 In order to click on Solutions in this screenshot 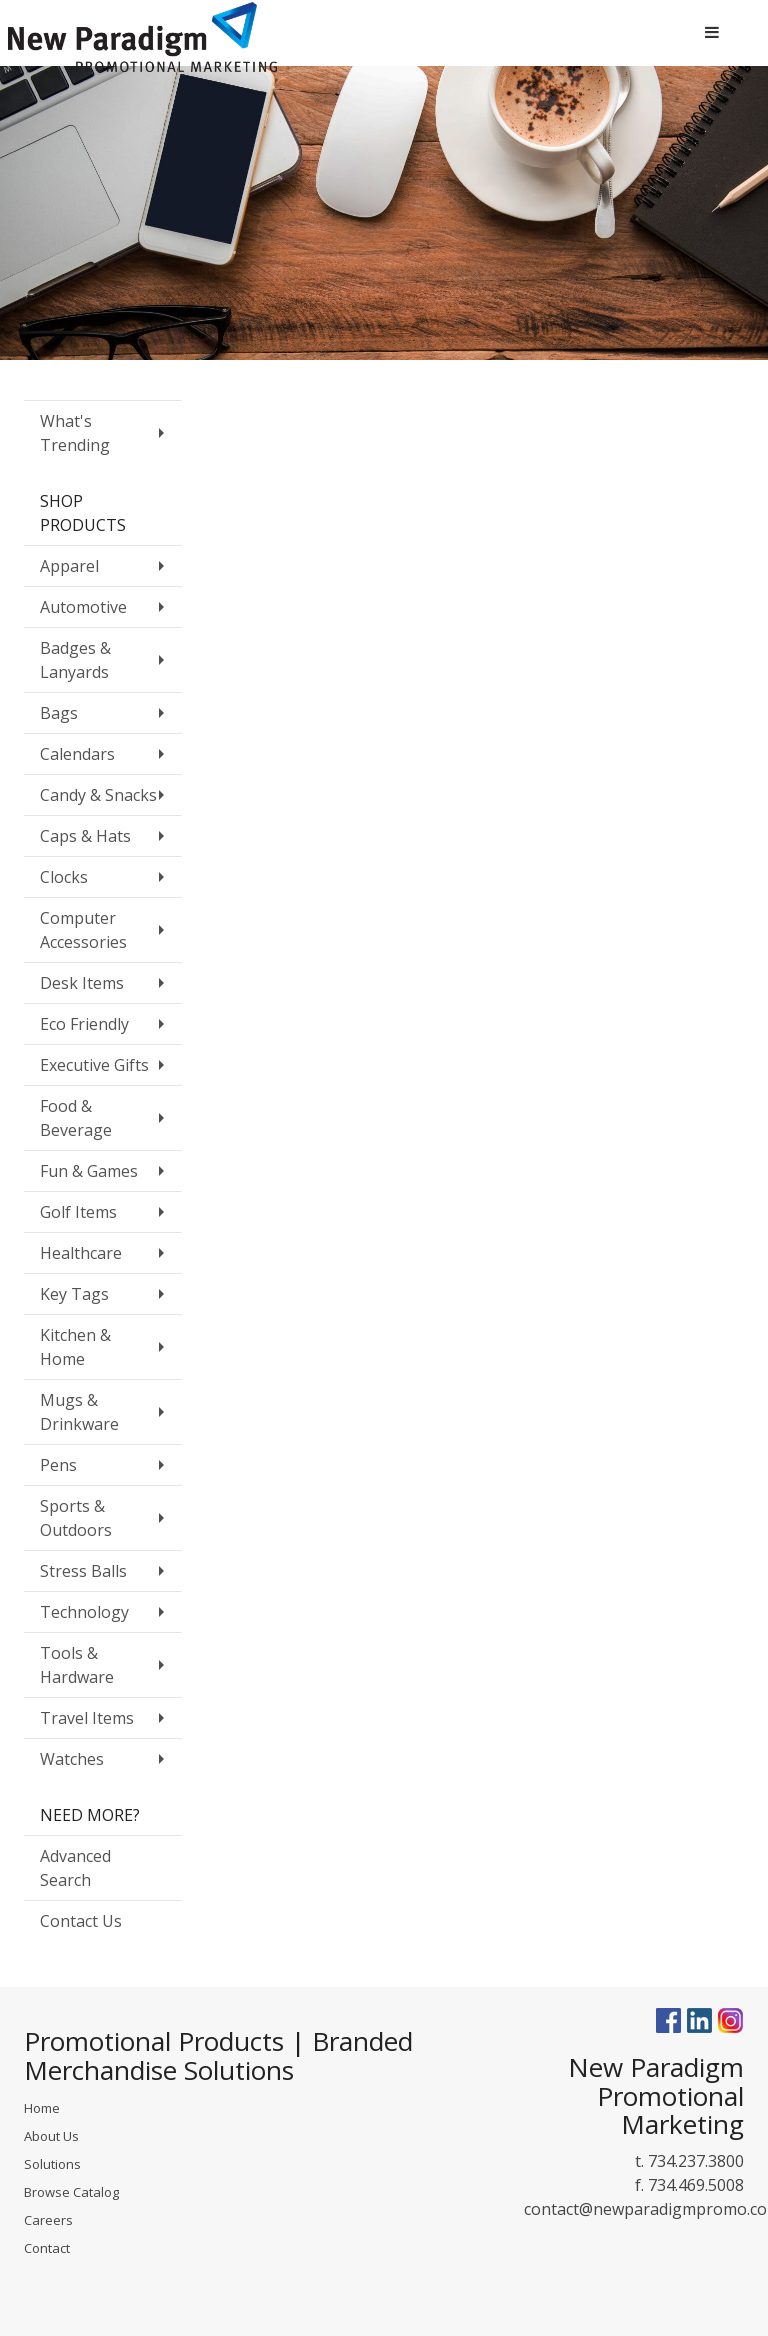, I will do `click(52, 2164)`.